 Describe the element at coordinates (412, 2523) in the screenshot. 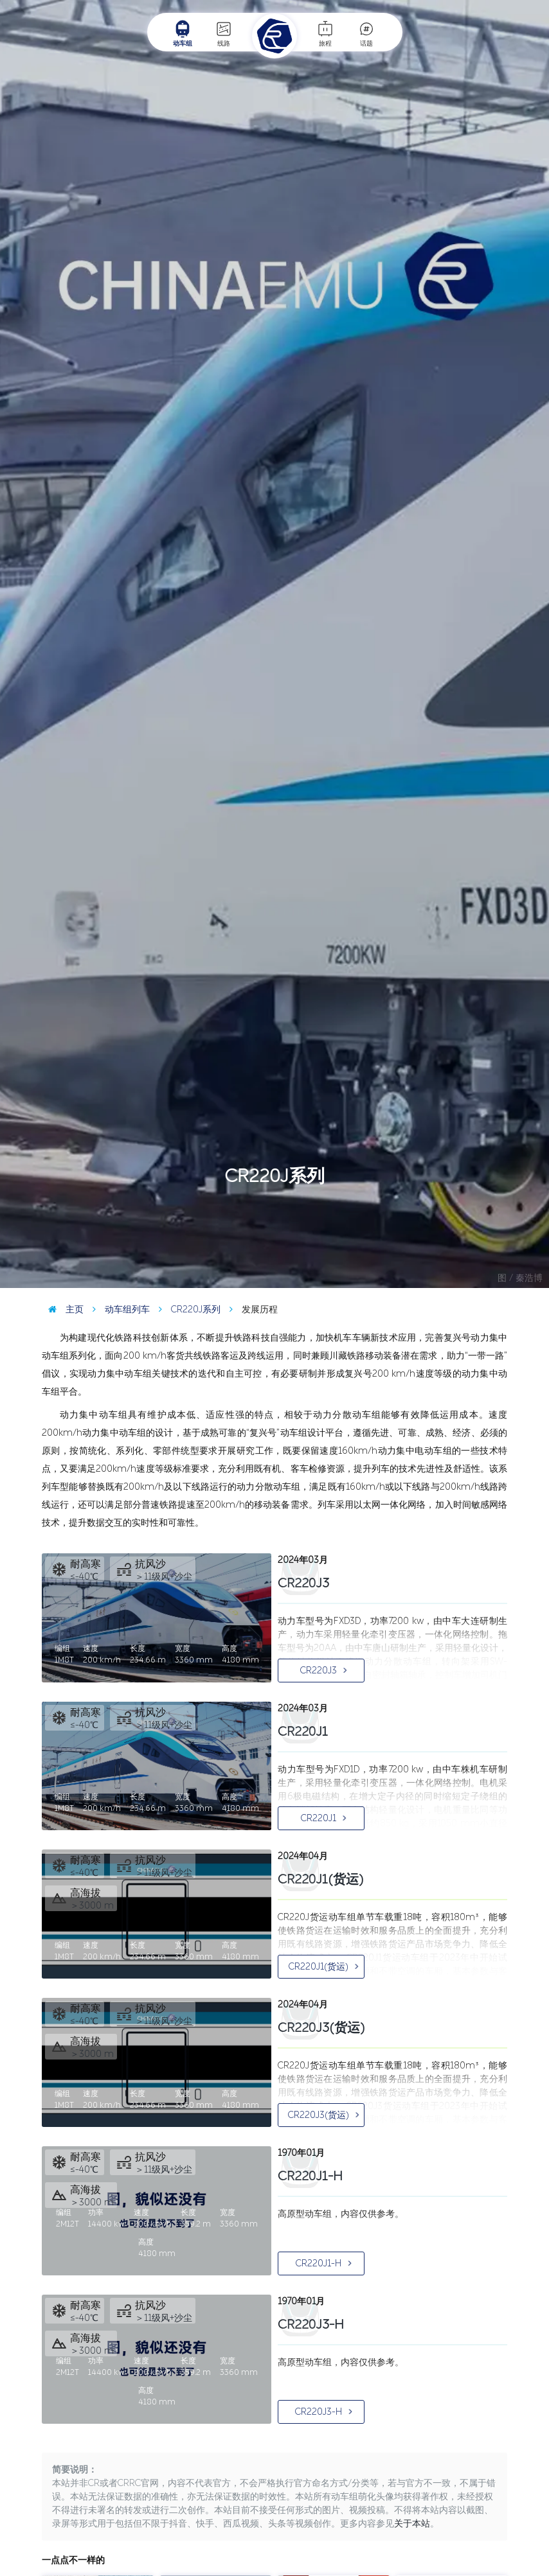

I see `关于本站` at that location.